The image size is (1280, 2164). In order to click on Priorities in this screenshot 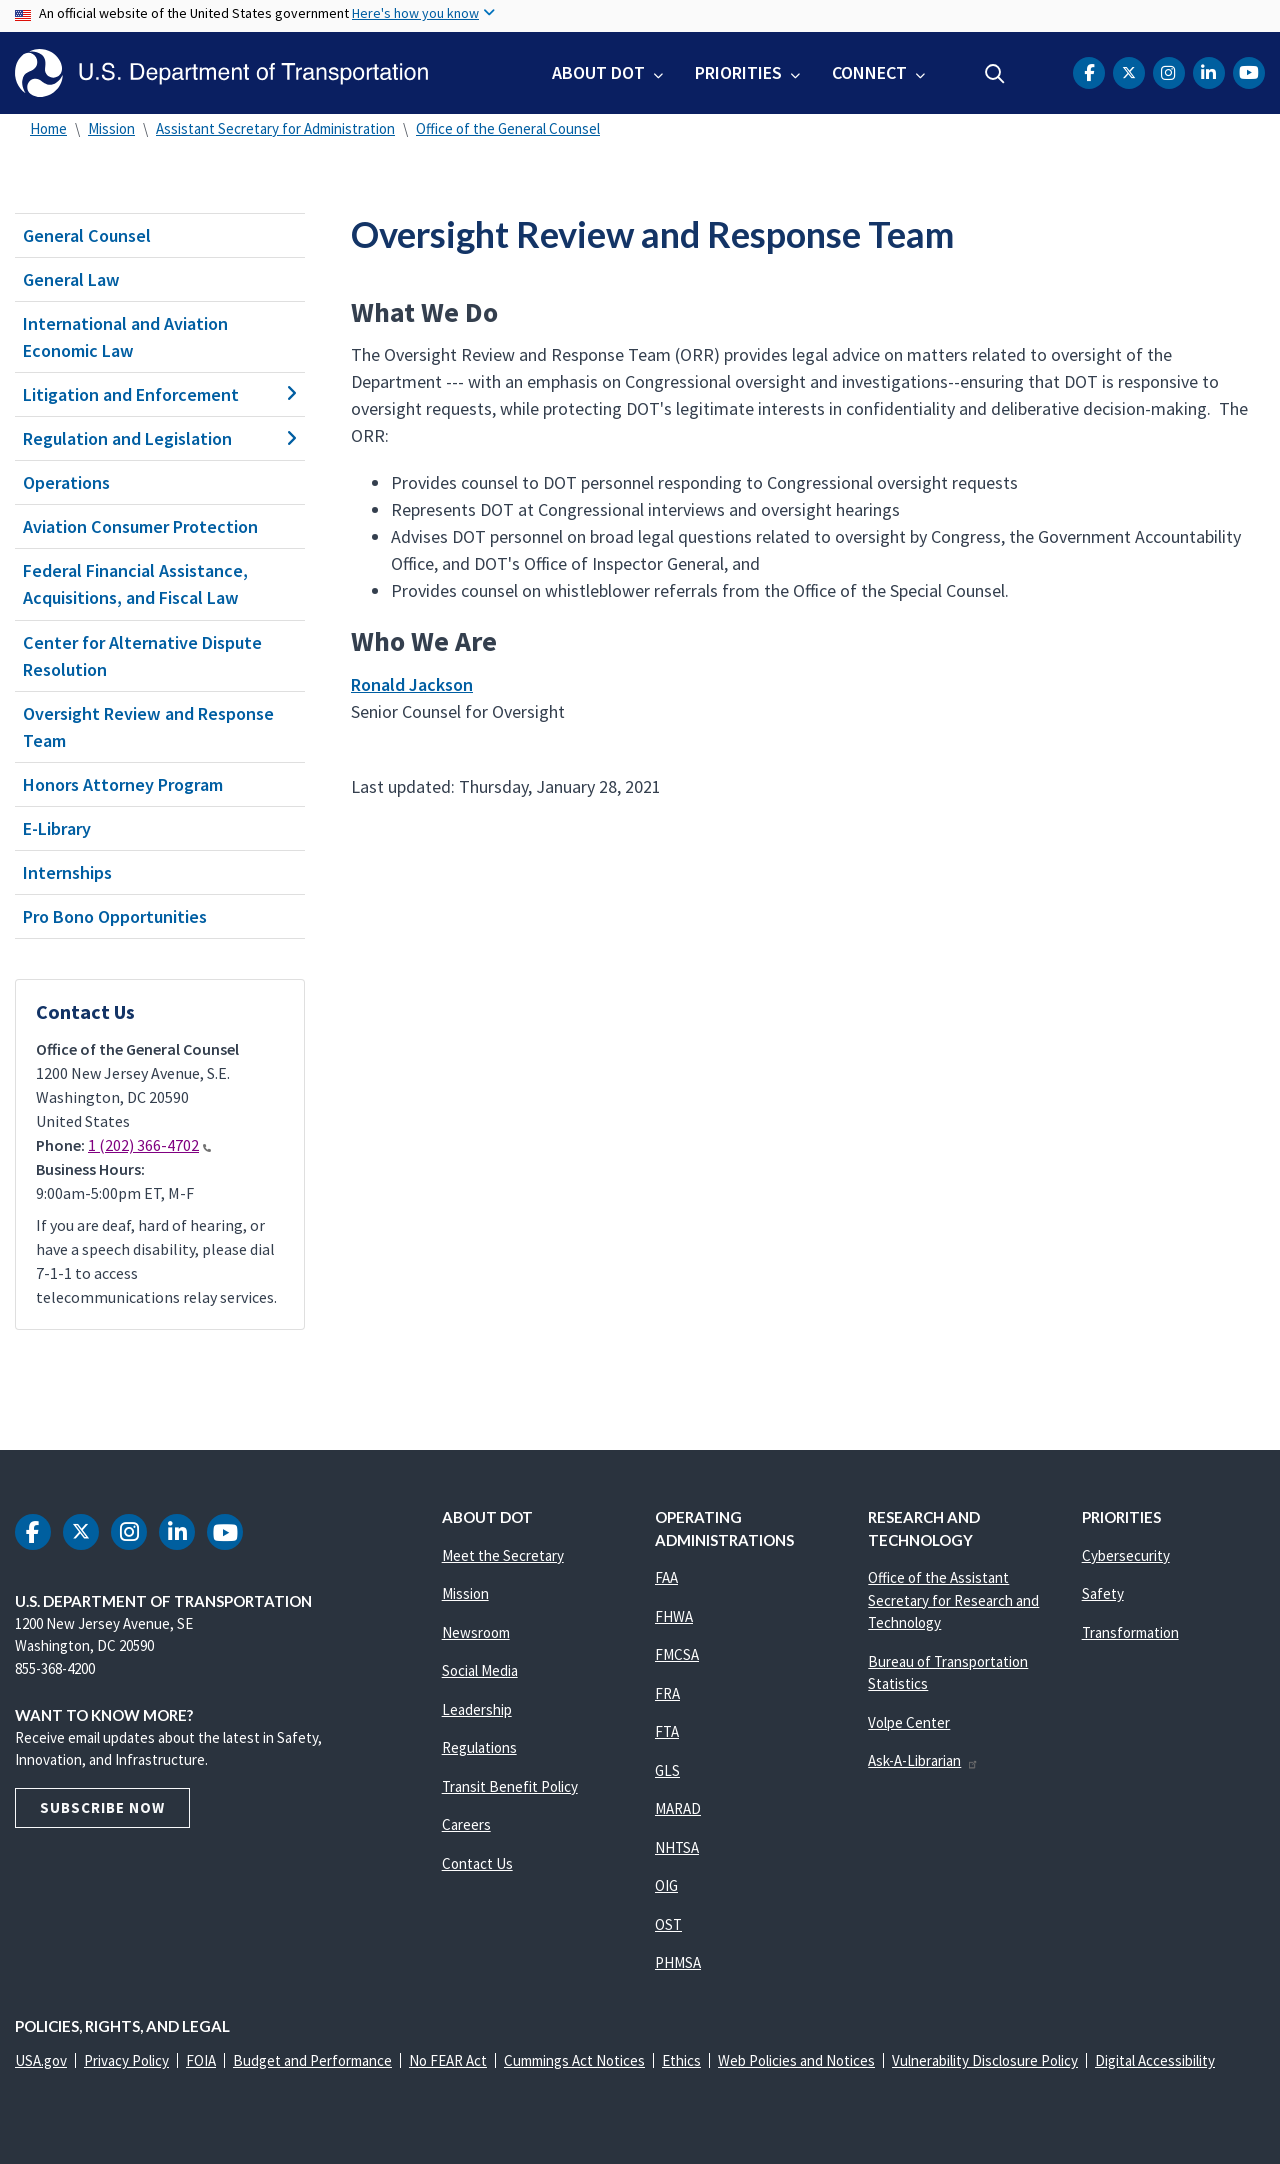, I will do `click(738, 72)`.